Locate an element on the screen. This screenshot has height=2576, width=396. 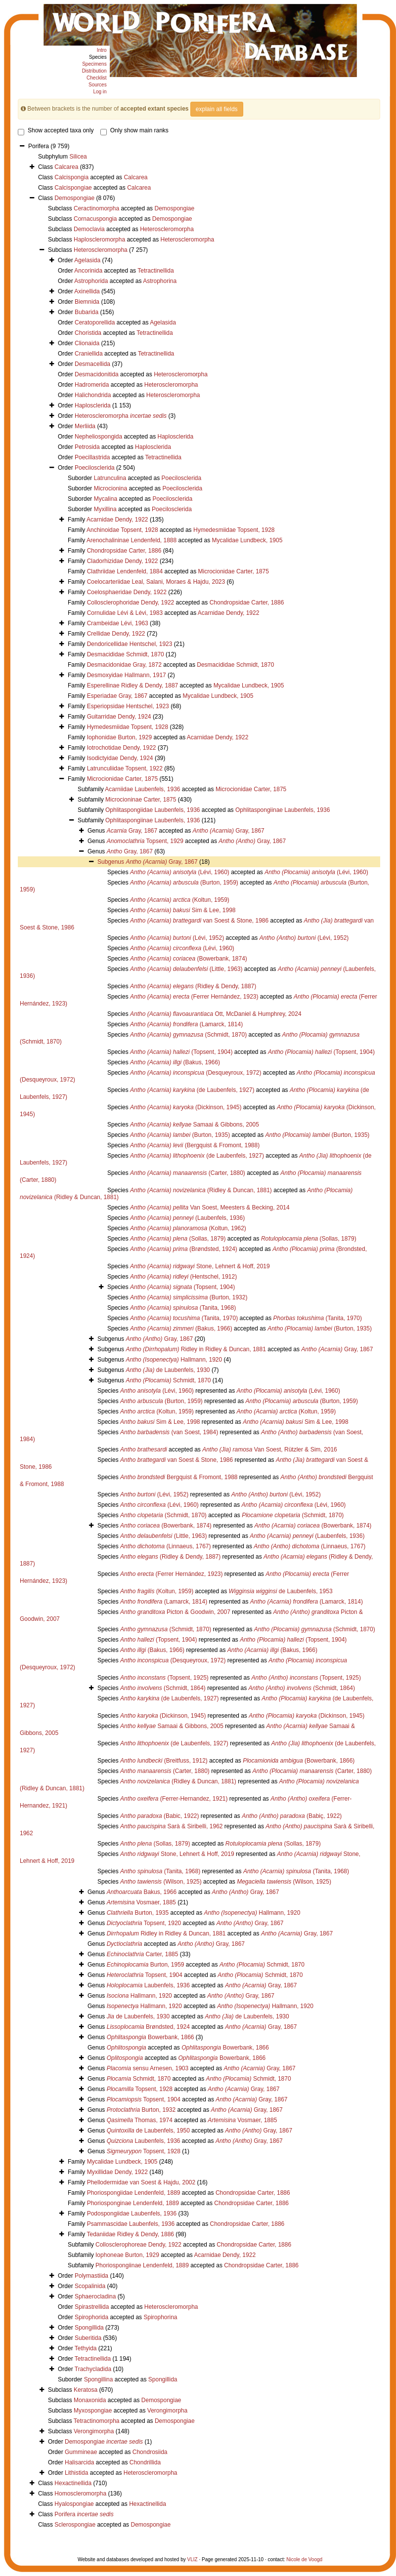
Ceratoporellida is located at coordinates (95, 322).